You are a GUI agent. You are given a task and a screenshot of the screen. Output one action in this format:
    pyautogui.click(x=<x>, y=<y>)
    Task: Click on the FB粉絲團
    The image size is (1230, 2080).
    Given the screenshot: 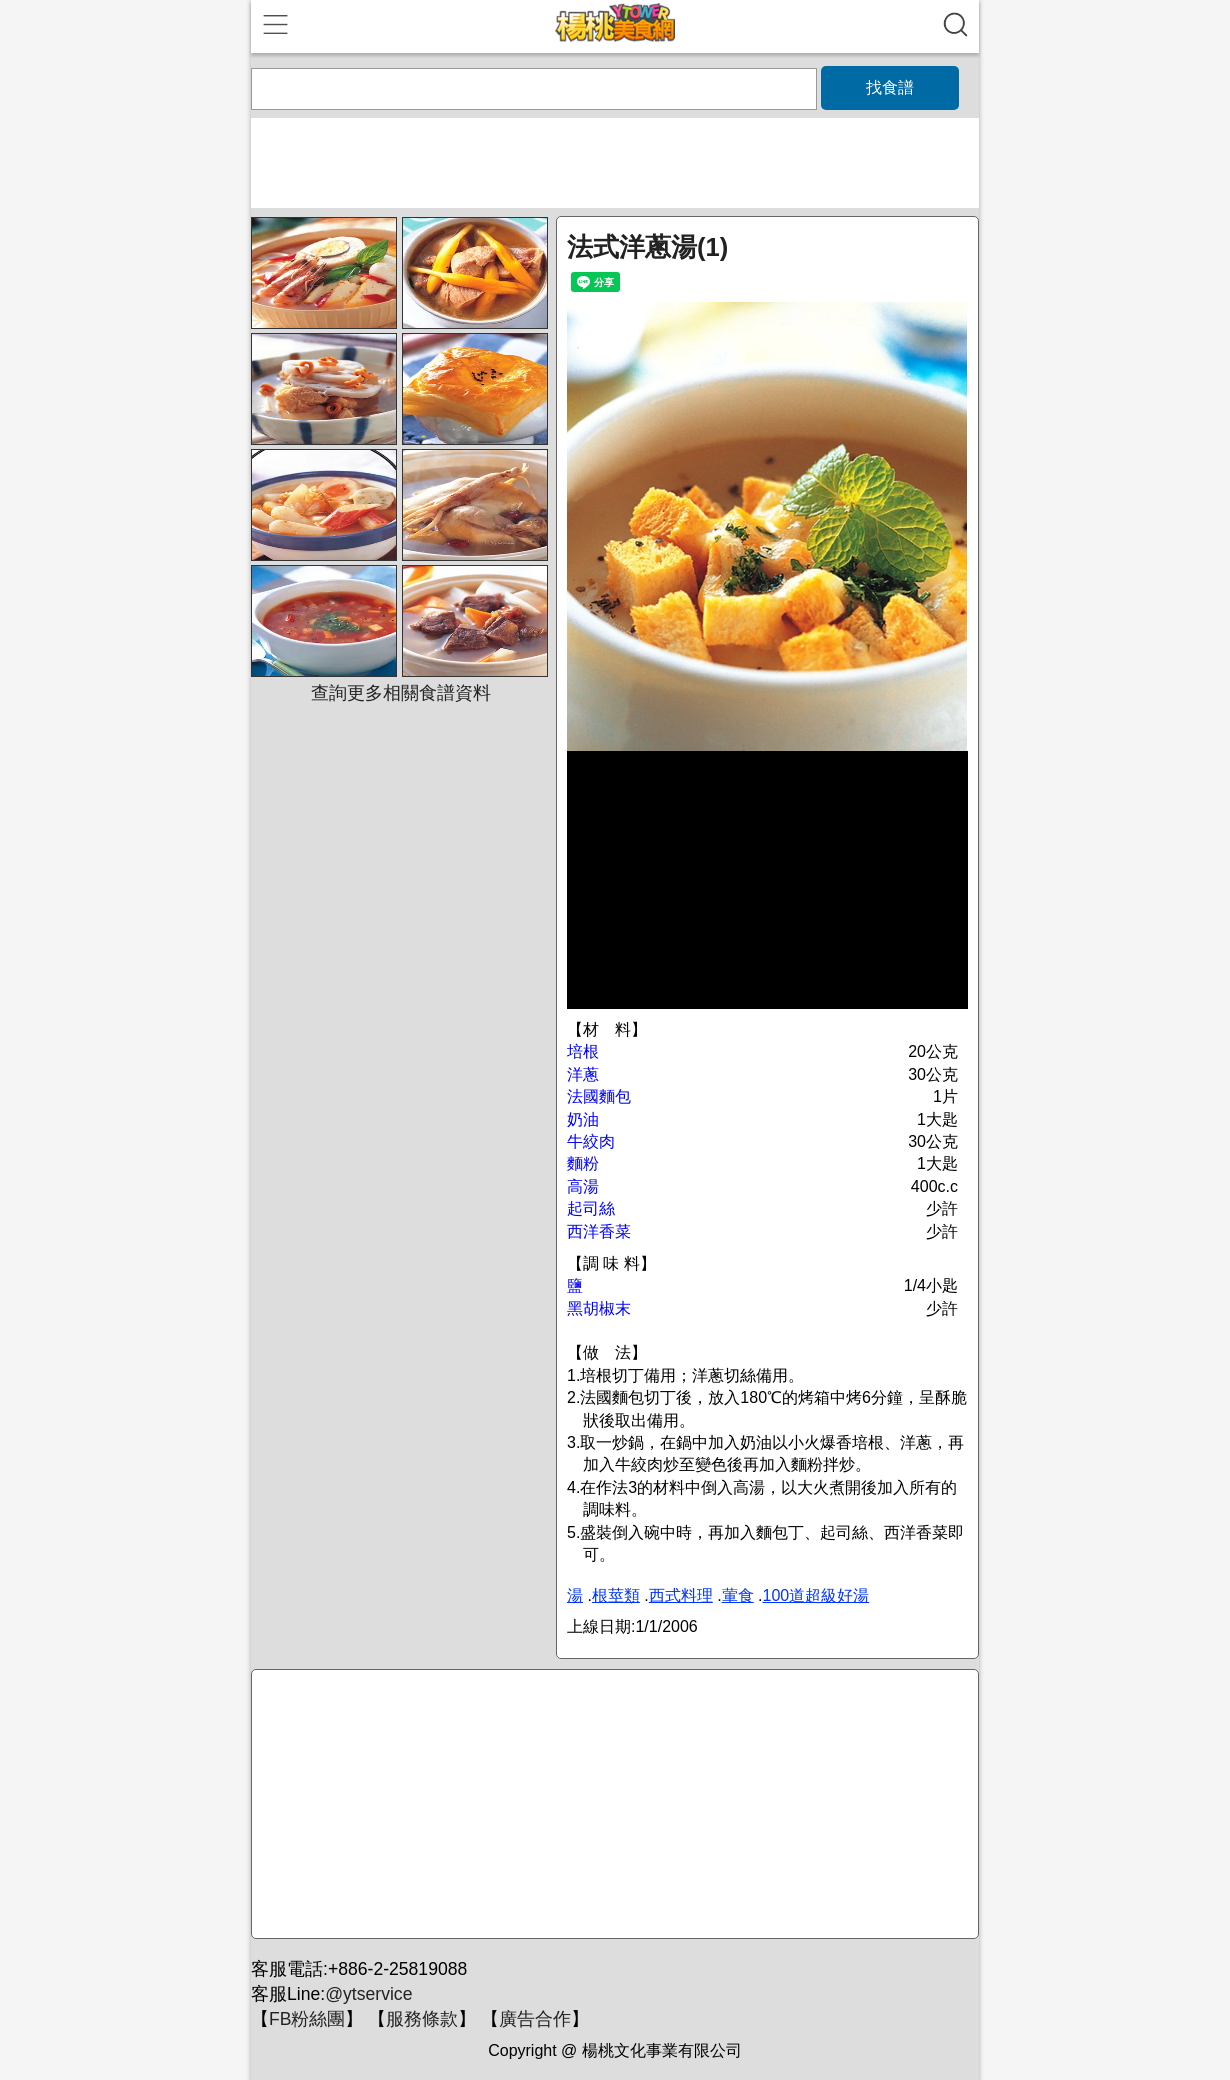 What is the action you would take?
    pyautogui.click(x=307, y=2019)
    